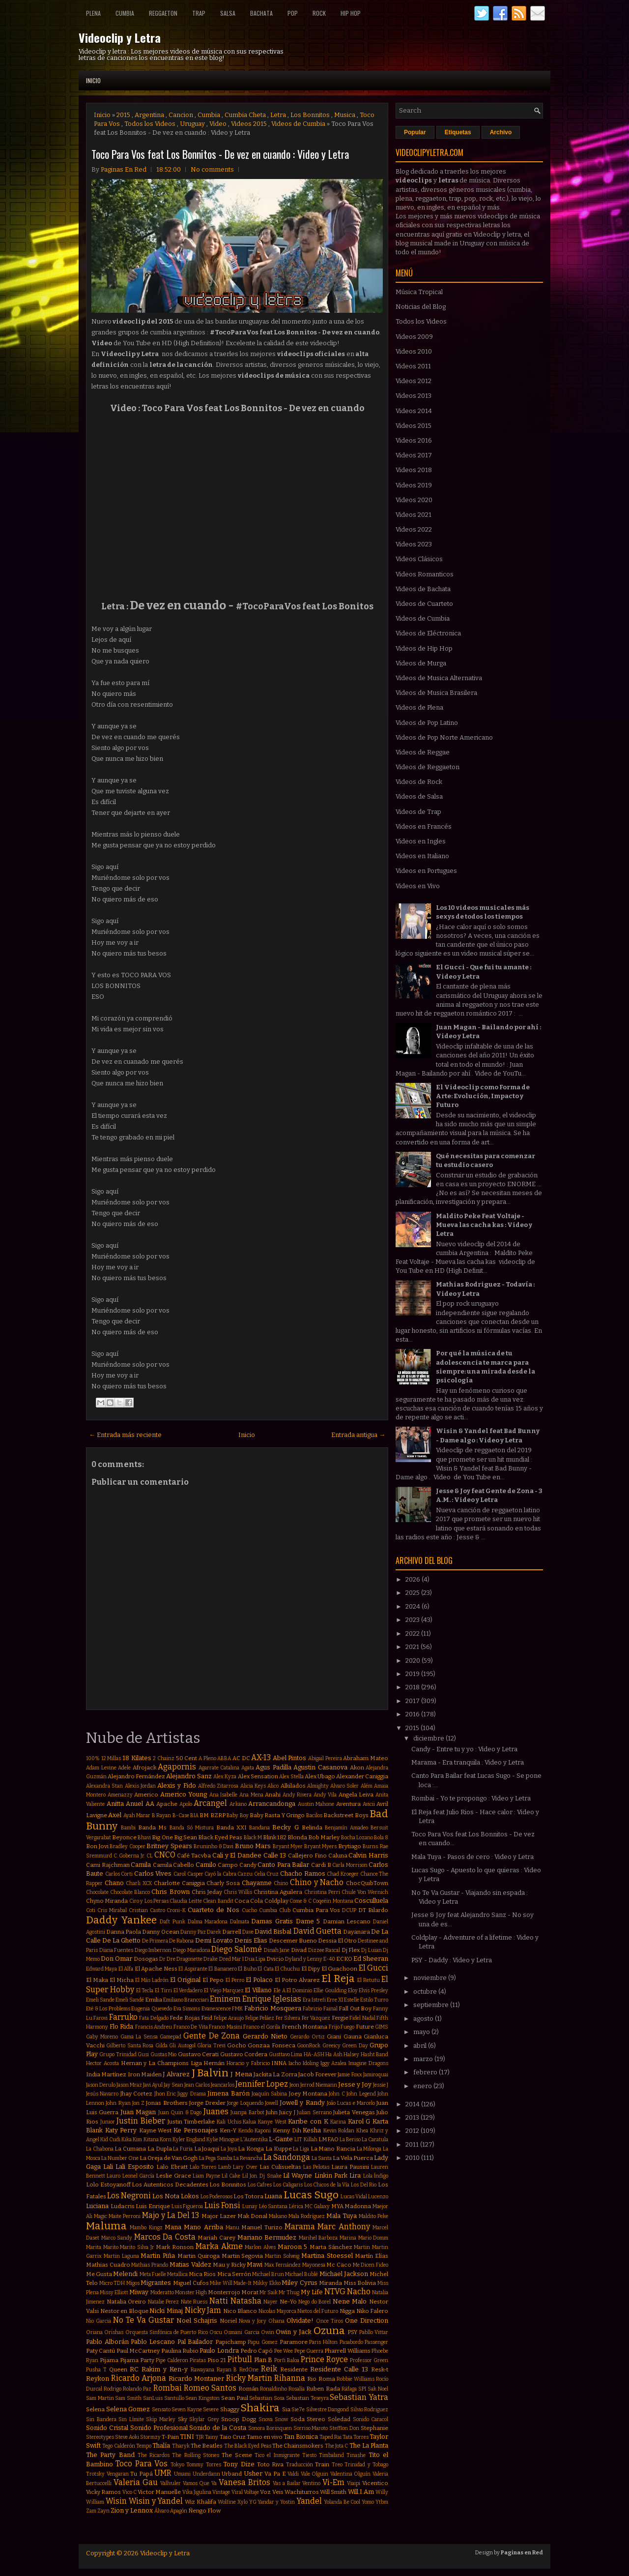 This screenshot has width=629, height=2576. Describe the element at coordinates (336, 2446) in the screenshot. I see `The Jota C` at that location.